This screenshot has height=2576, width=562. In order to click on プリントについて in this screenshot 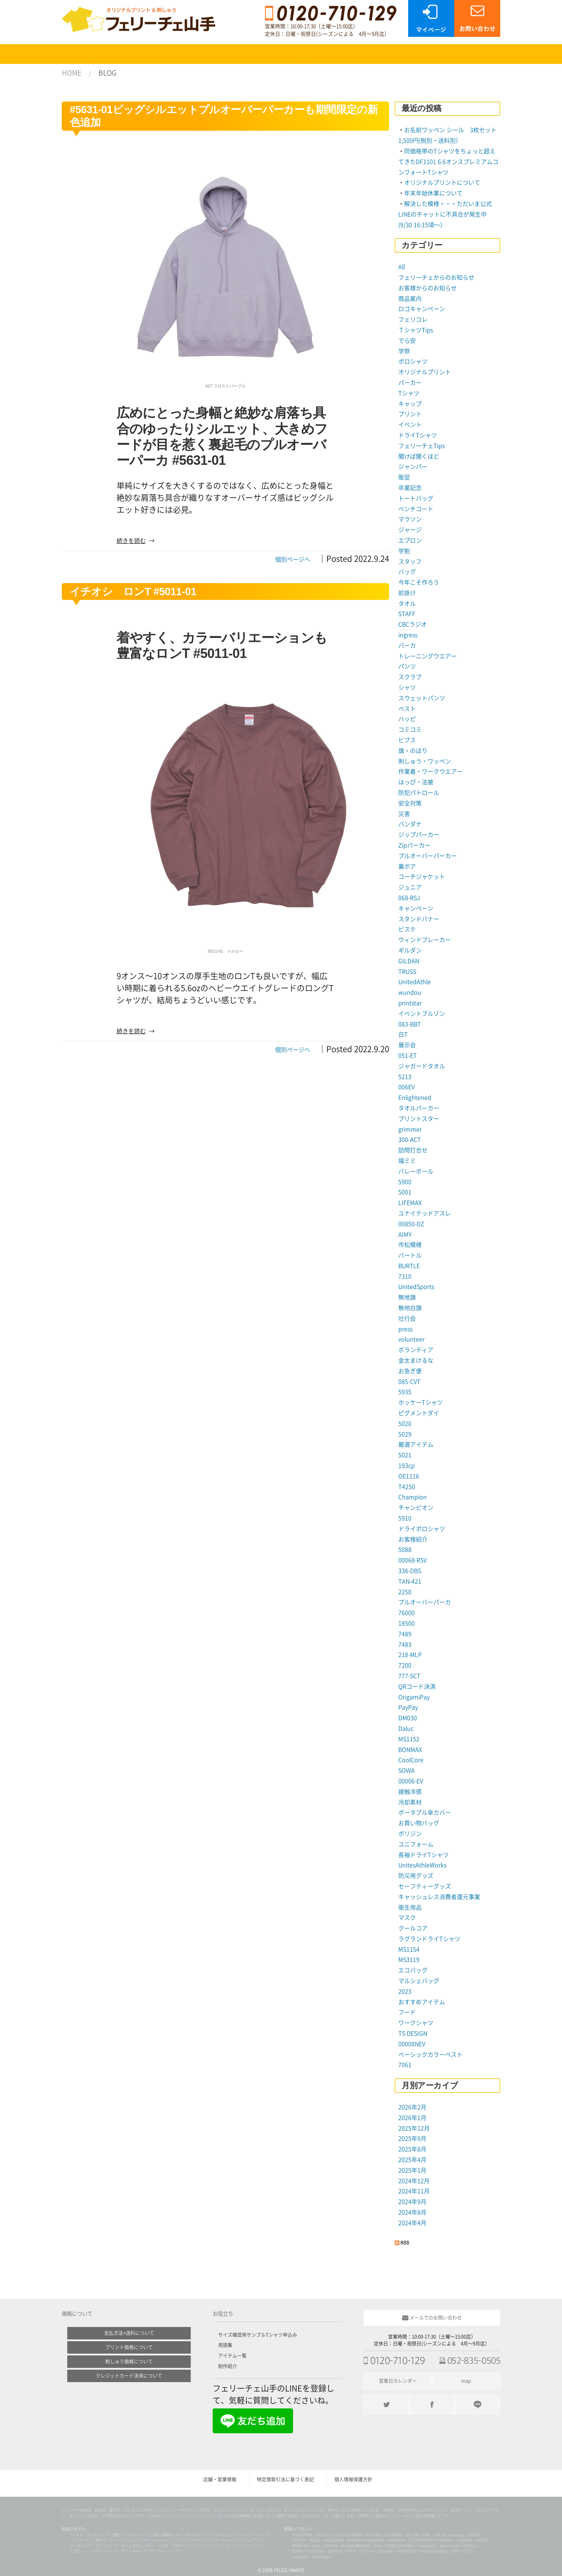, I will do `click(167, 54)`.